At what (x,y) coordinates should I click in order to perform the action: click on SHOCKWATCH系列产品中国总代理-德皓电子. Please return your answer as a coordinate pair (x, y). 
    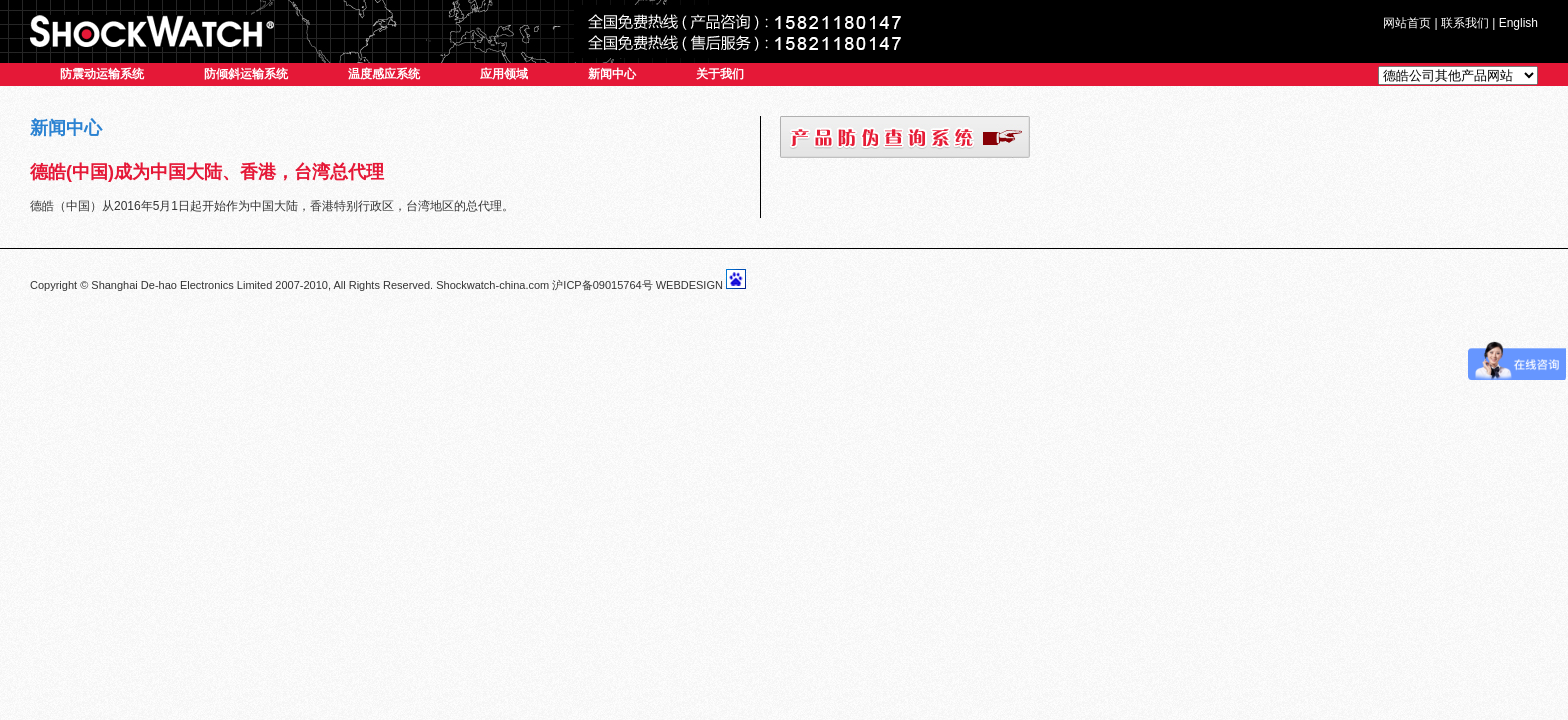
    Looking at the image, I should click on (152, 31).